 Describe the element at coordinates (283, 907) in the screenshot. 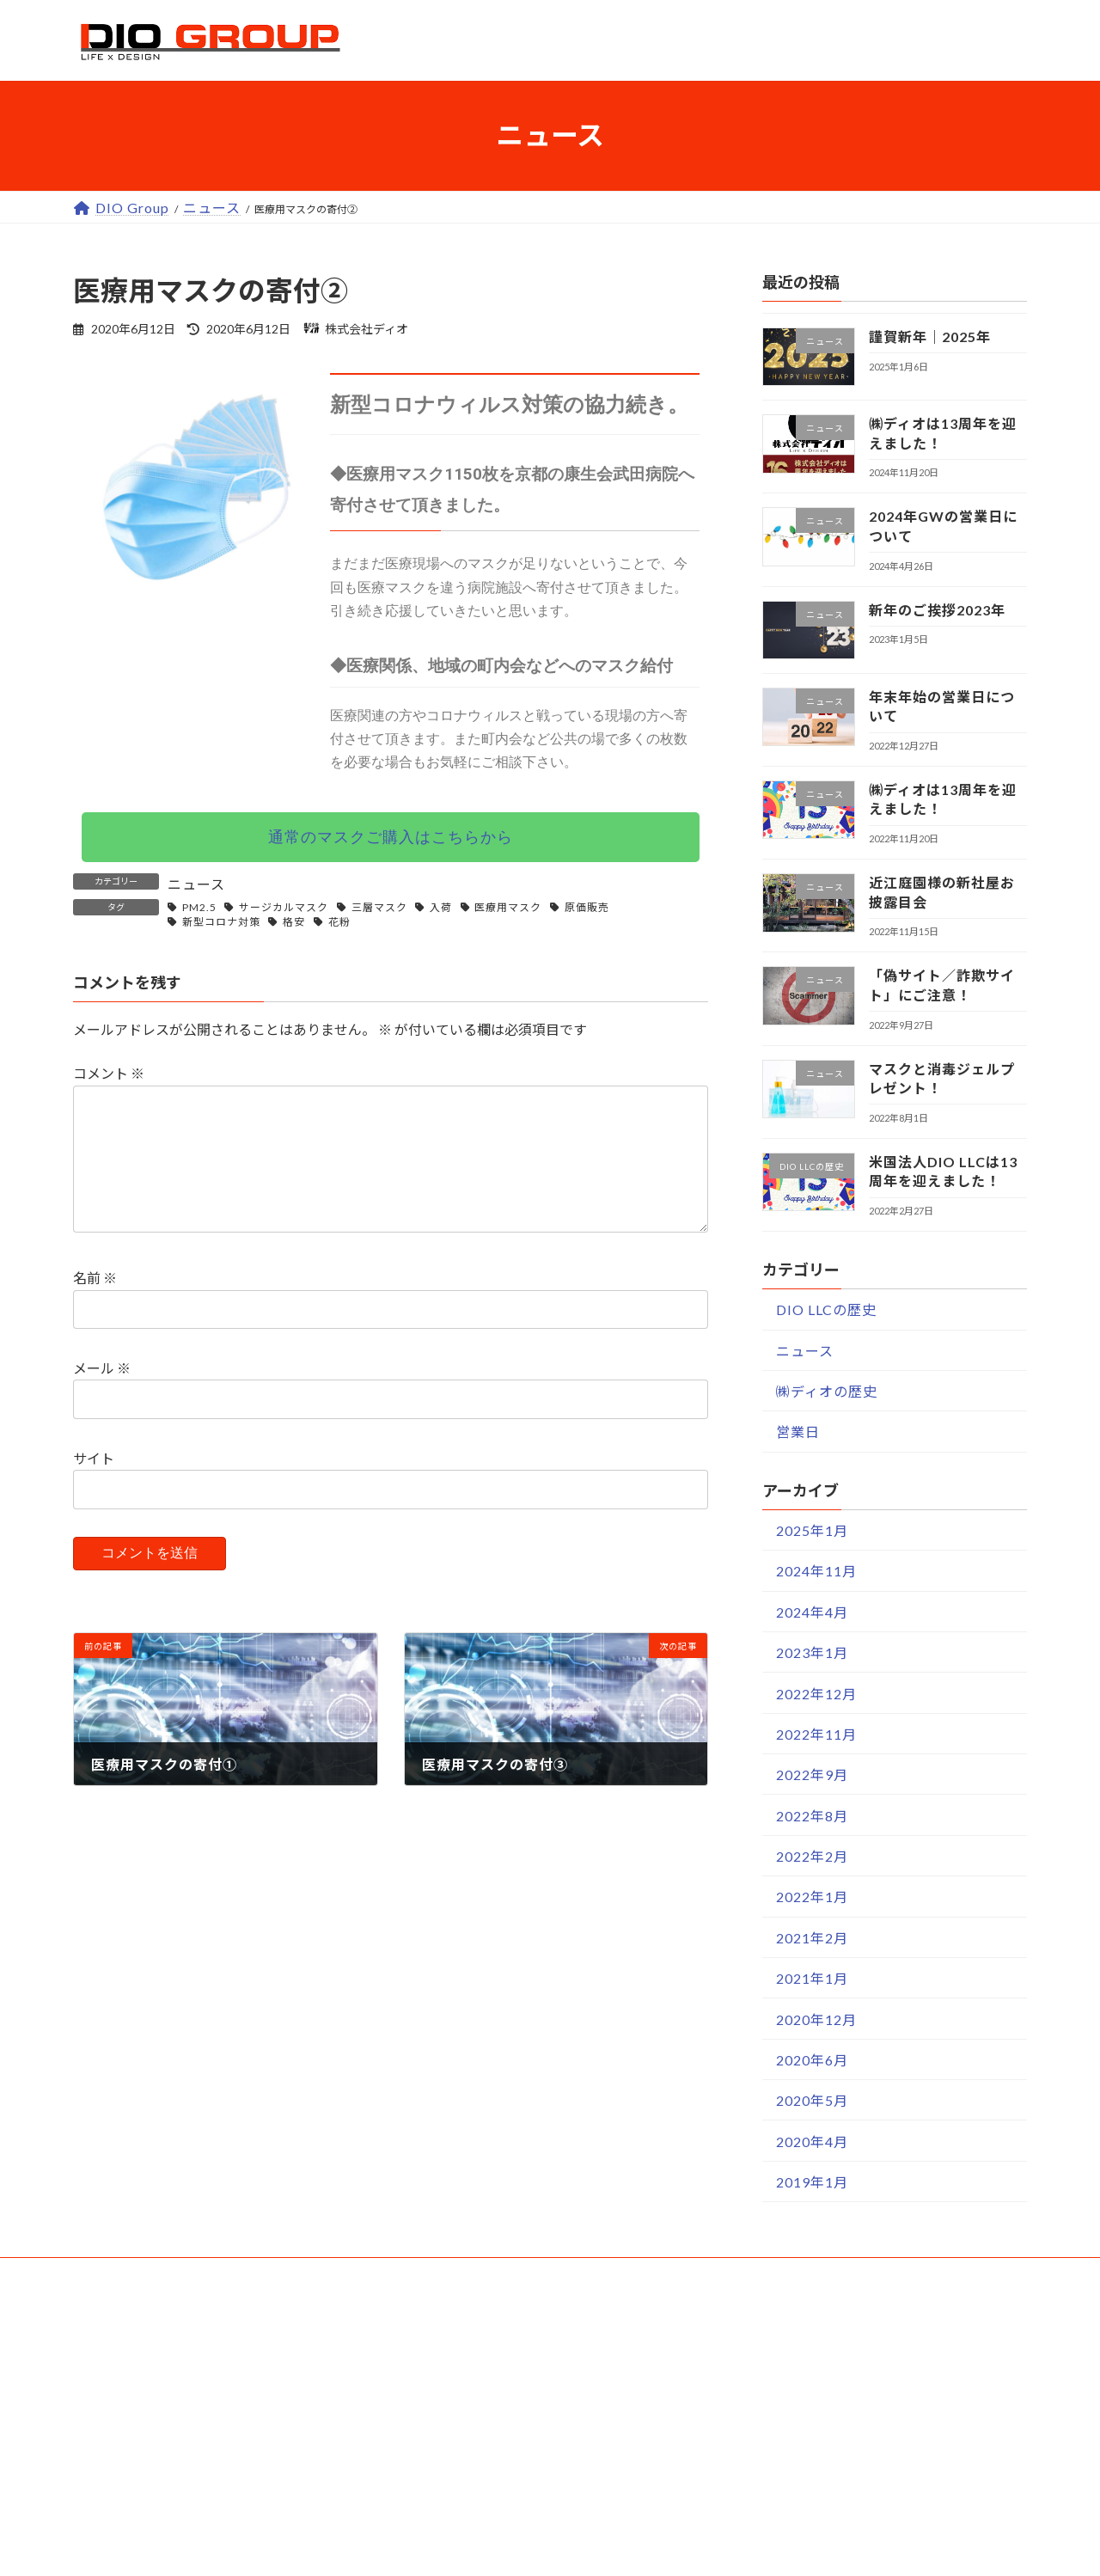

I see `サージカルマスク` at that location.